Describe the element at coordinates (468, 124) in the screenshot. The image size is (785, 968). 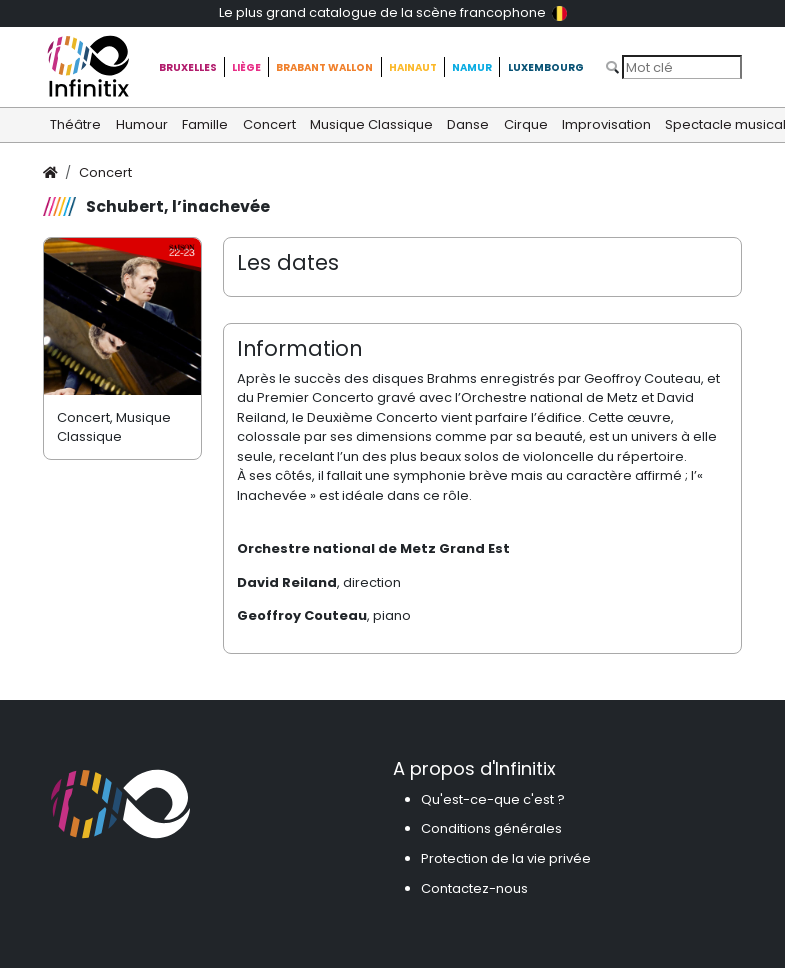
I see `Danse` at that location.